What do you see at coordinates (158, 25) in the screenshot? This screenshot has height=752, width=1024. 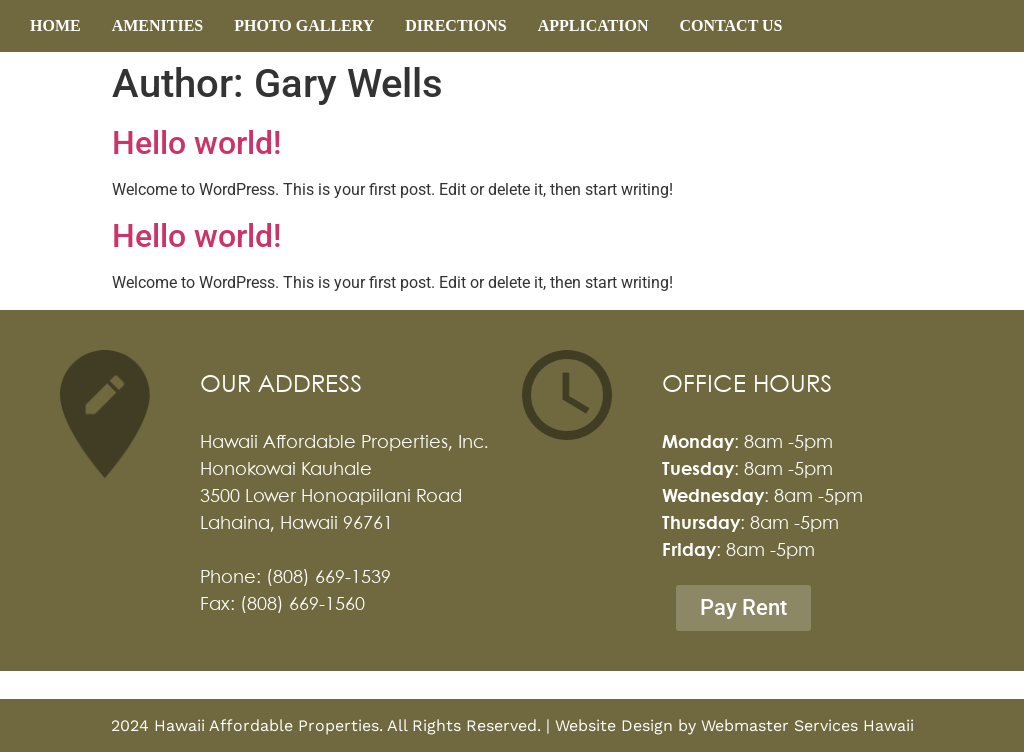 I see `AMENITIES` at bounding box center [158, 25].